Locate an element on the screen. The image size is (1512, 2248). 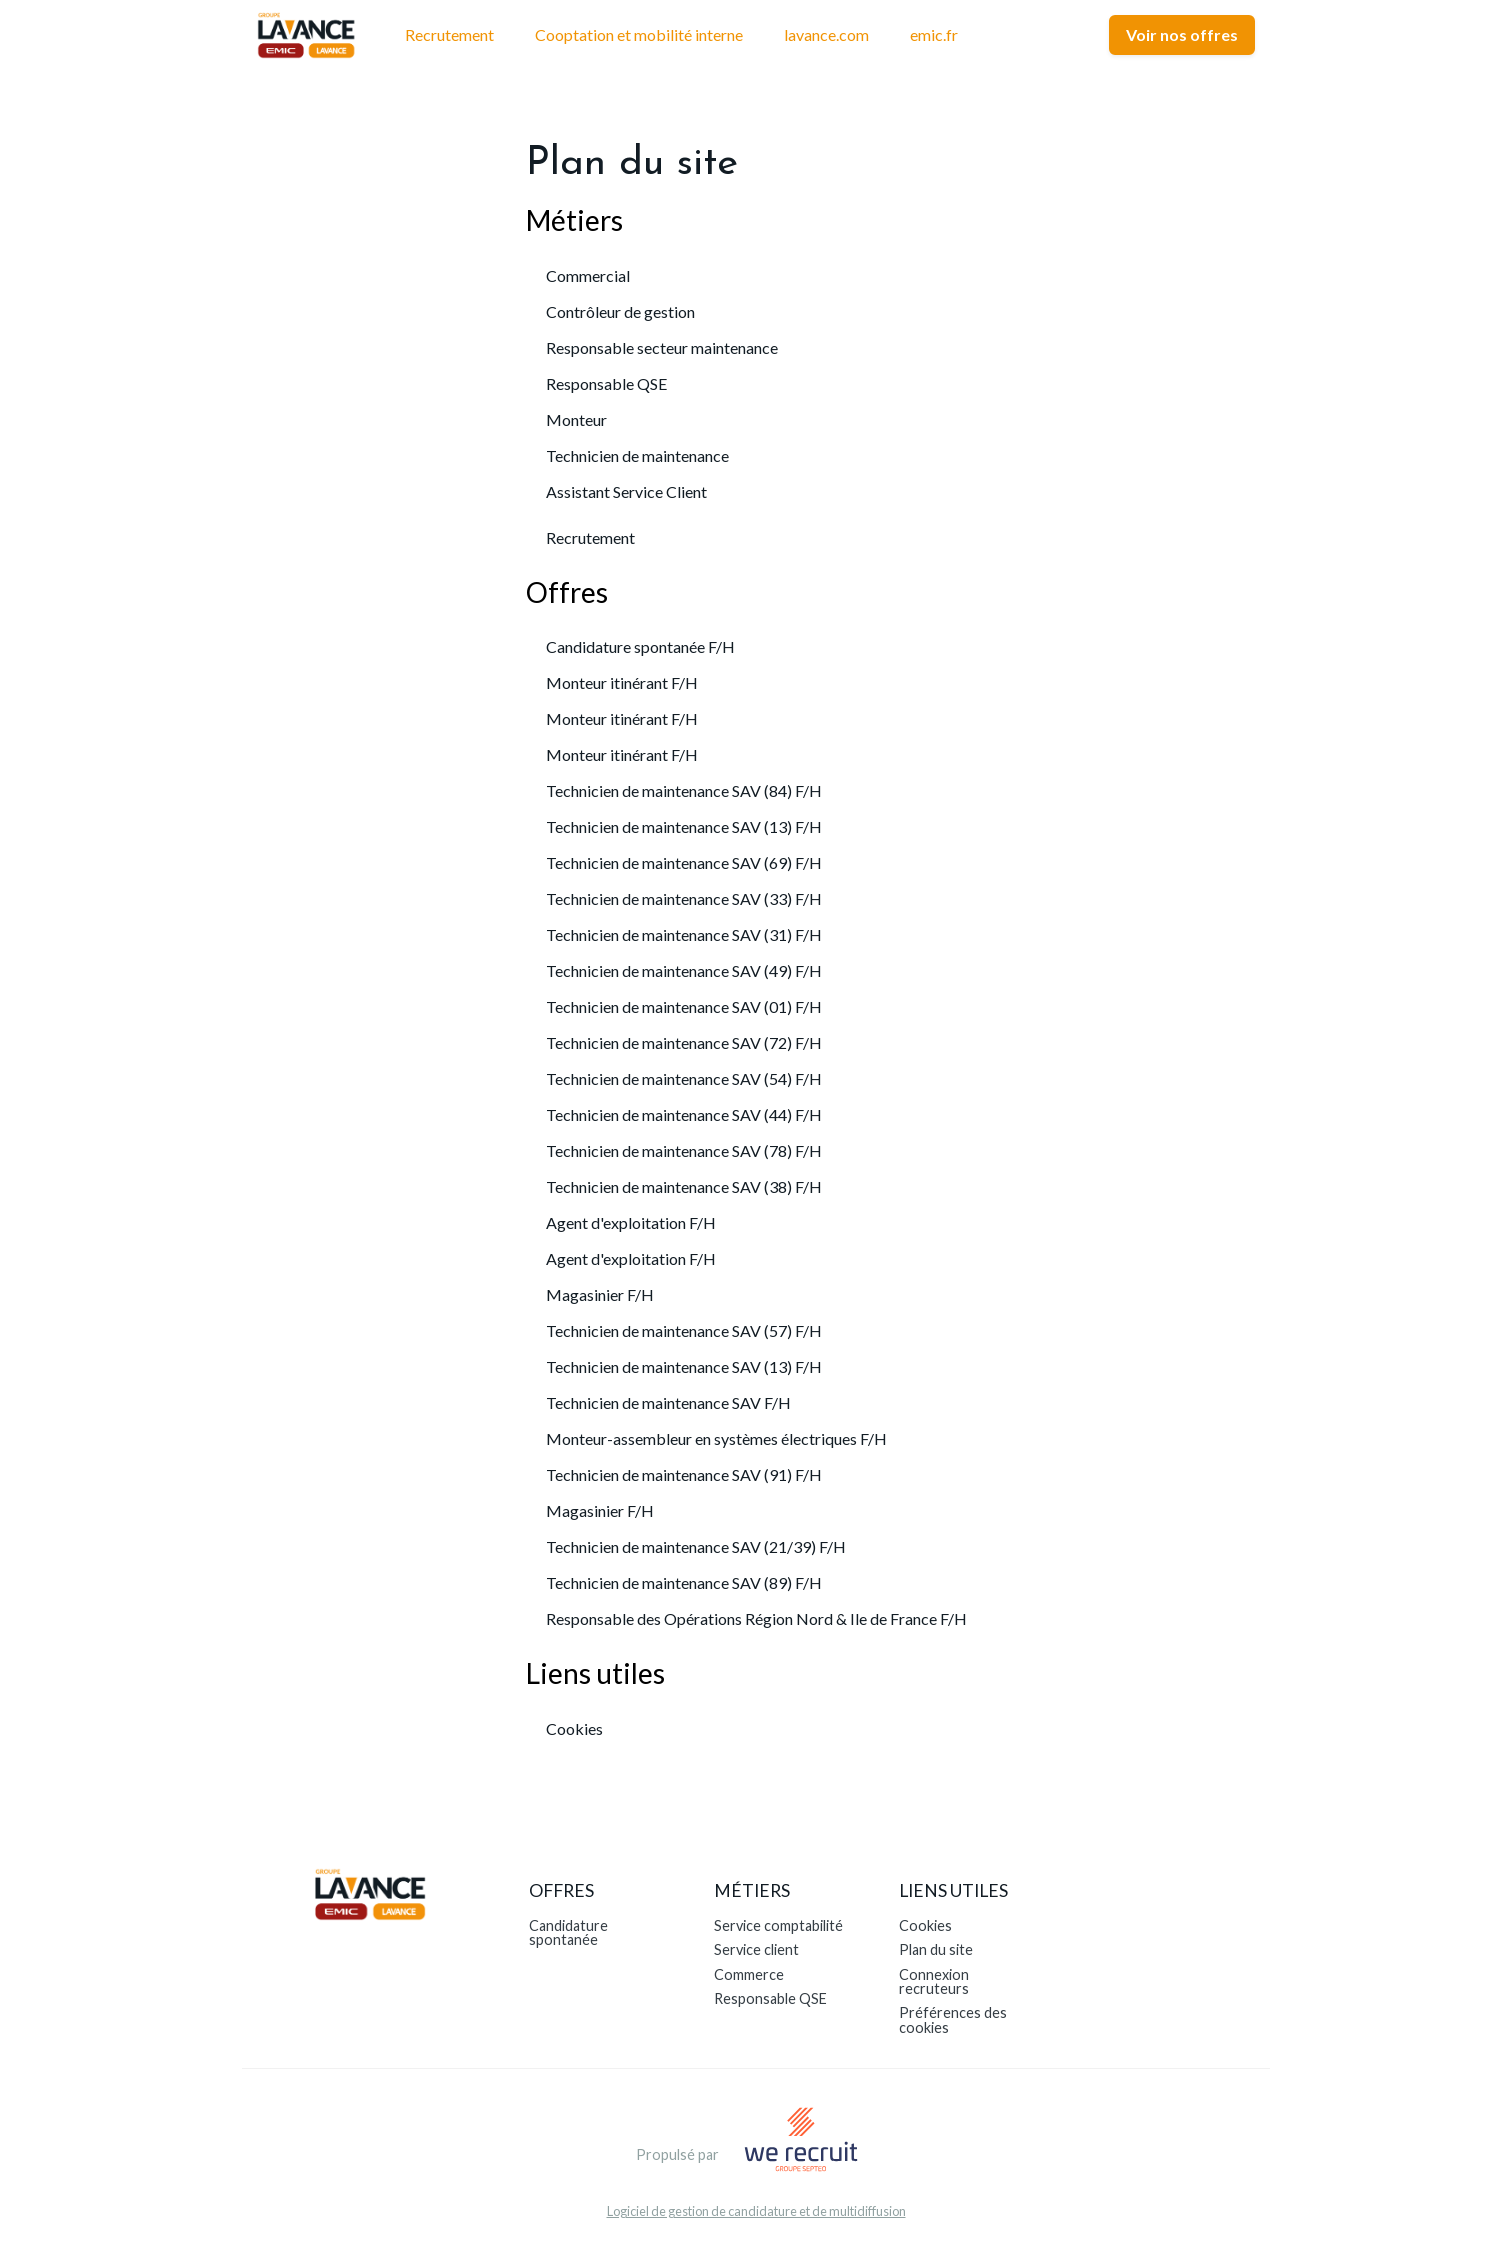
Technicien de maintenance SAV (69) F/H is located at coordinates (684, 862).